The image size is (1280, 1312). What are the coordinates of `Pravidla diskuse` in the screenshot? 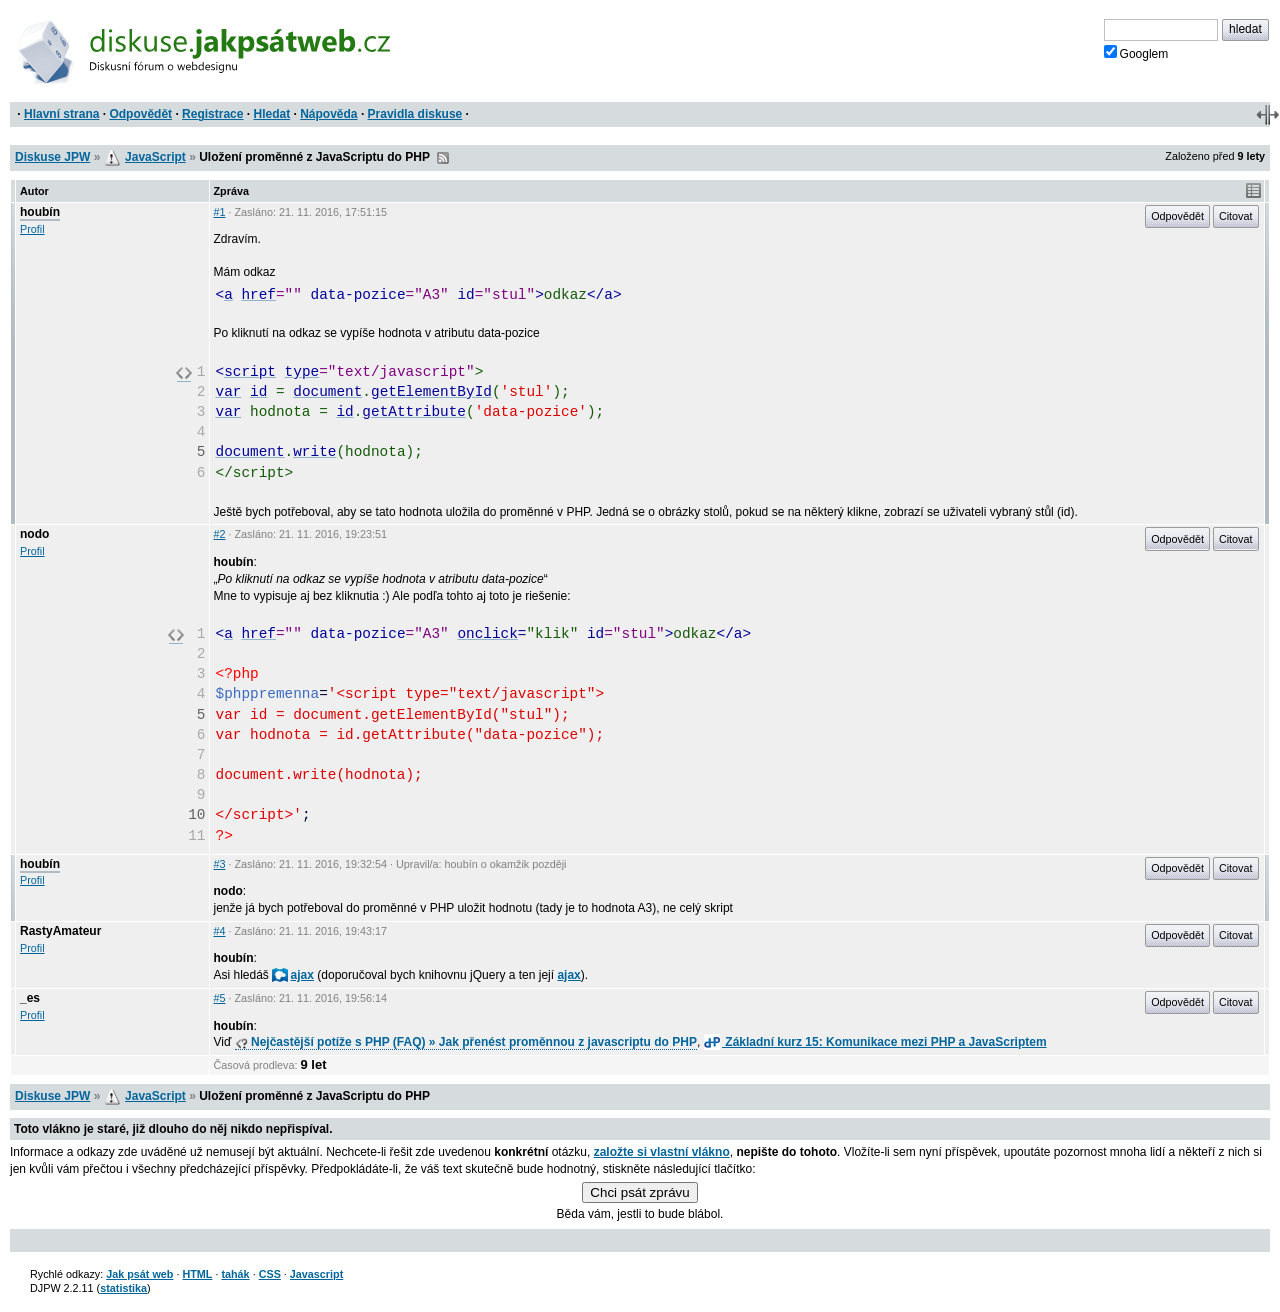 It's located at (415, 114).